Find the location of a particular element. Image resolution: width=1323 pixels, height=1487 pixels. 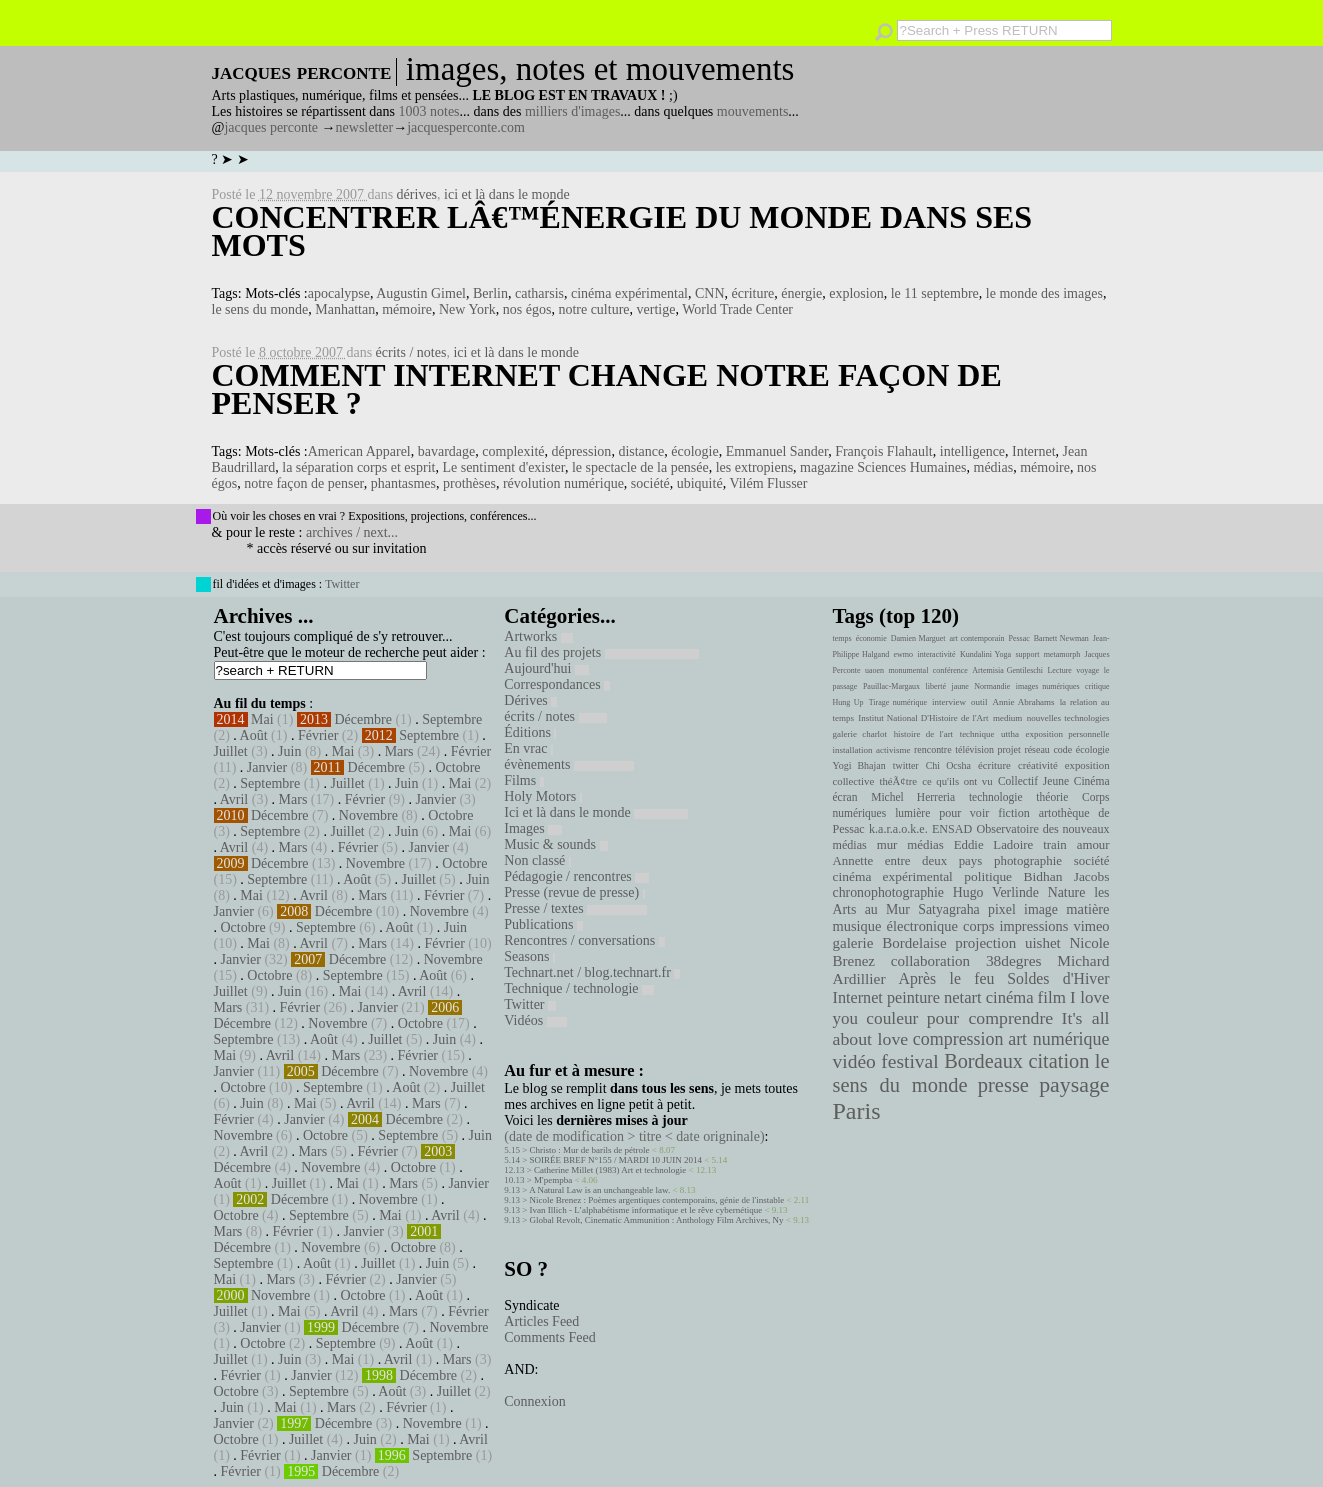

images, notes et mouvements is located at coordinates (600, 69).